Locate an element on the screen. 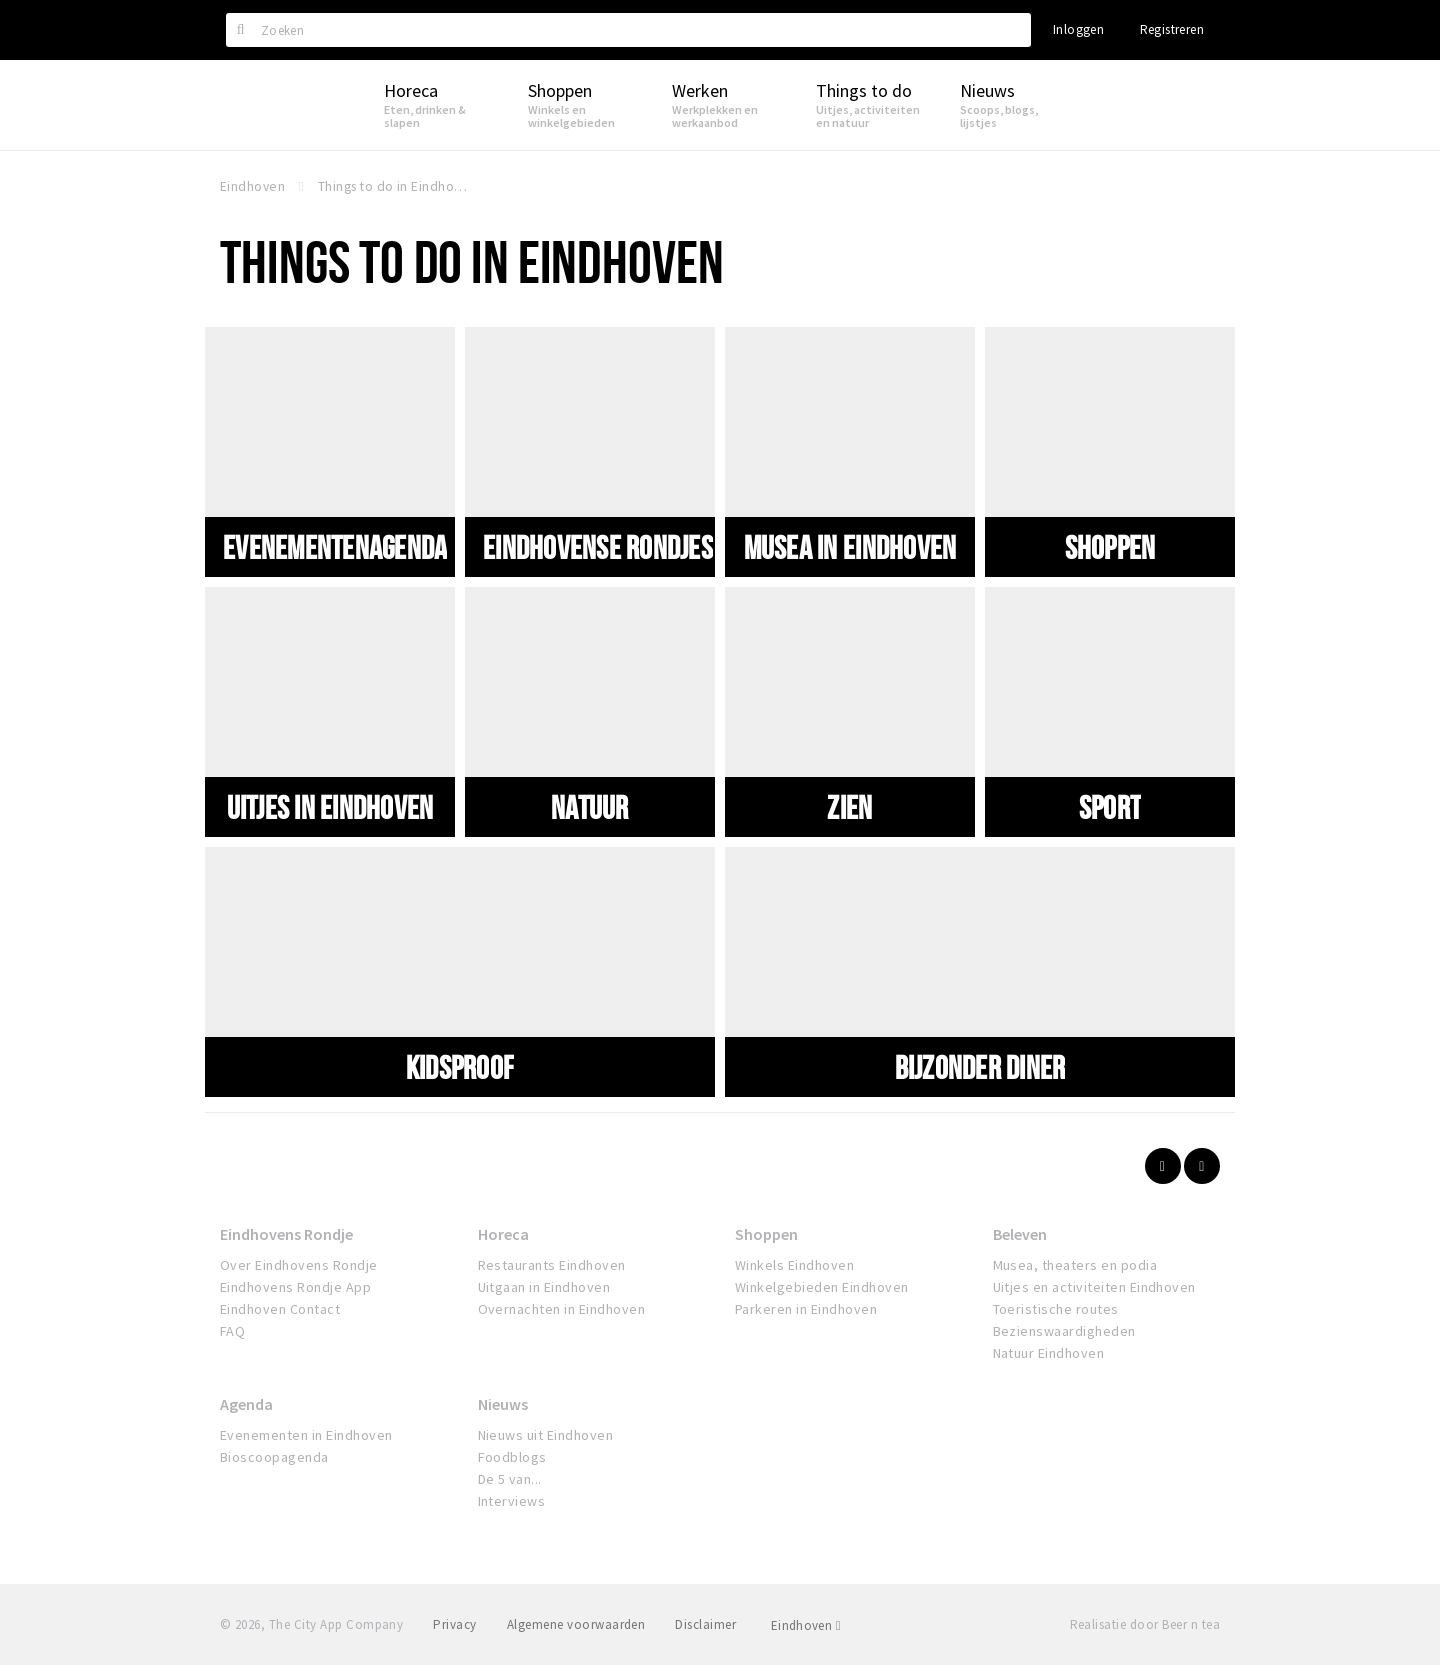  Eindhoven is located at coordinates (806, 1625).